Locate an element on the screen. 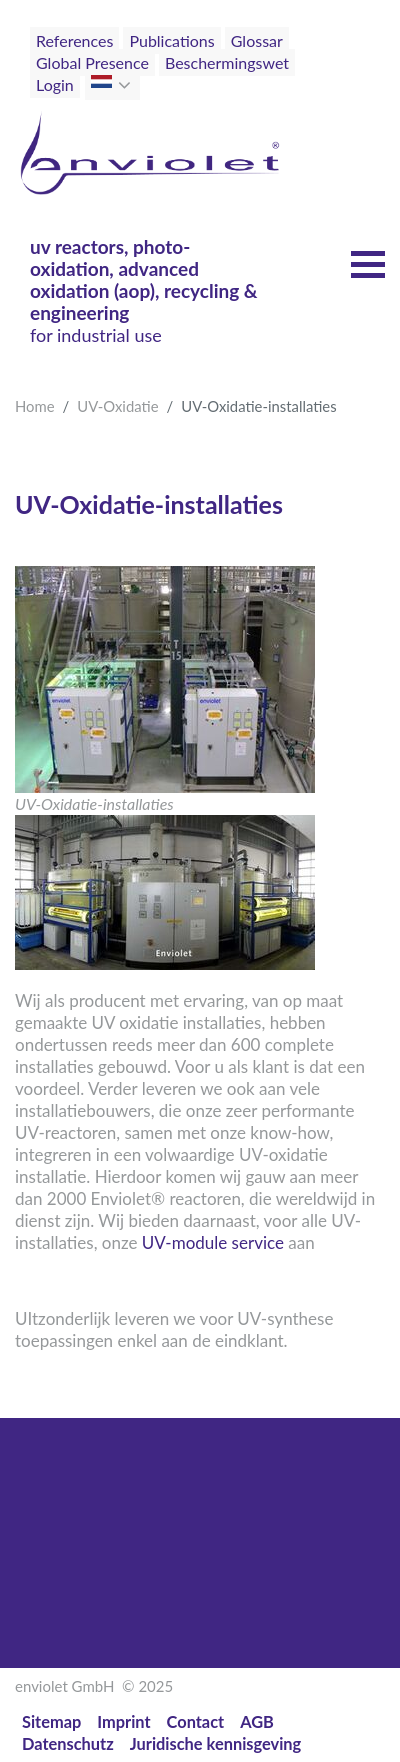 The height and width of the screenshot is (1762, 400). Publications is located at coordinates (171, 40).